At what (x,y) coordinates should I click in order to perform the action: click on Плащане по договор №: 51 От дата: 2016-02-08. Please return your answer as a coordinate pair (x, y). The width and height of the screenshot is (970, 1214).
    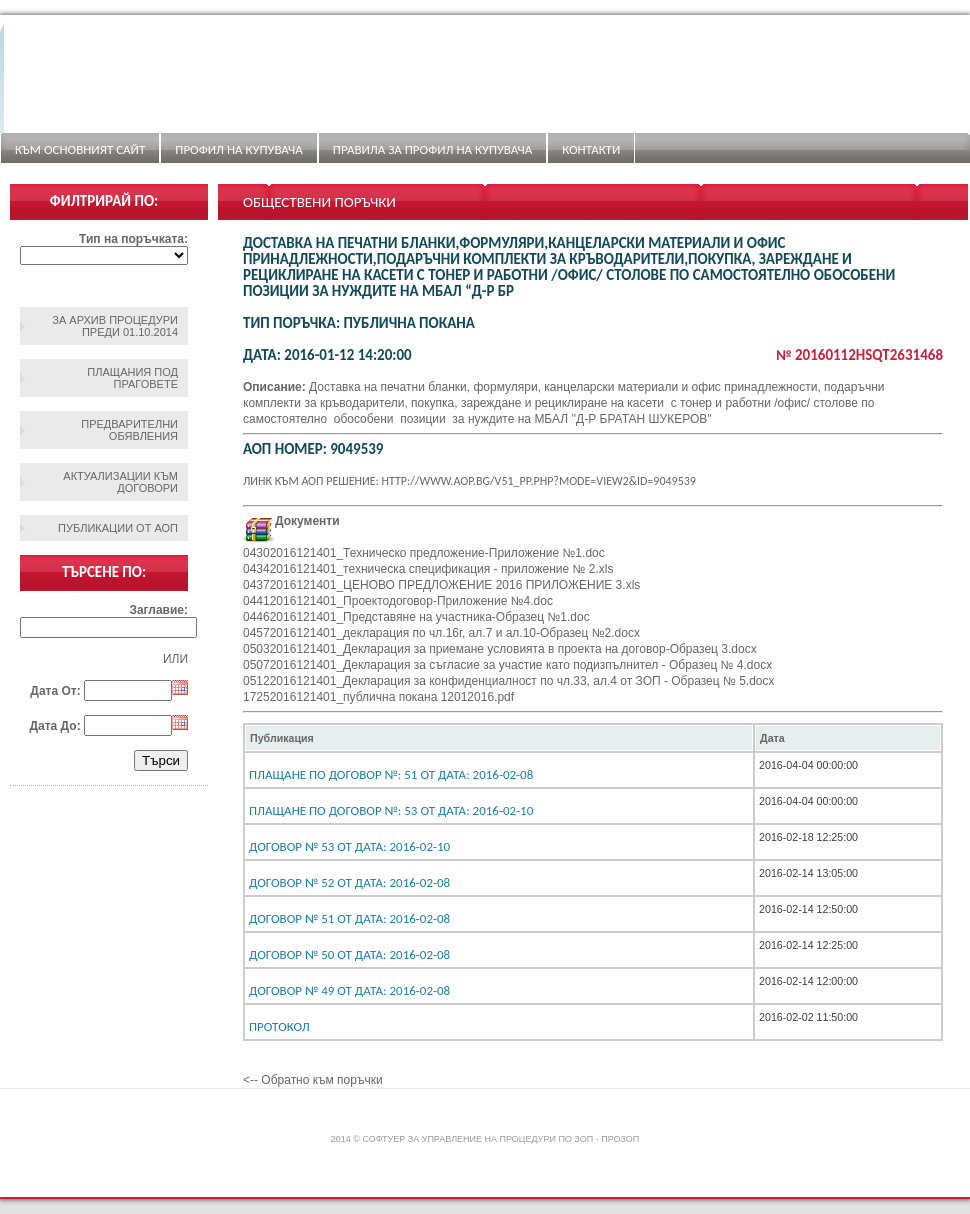
    Looking at the image, I should click on (391, 774).